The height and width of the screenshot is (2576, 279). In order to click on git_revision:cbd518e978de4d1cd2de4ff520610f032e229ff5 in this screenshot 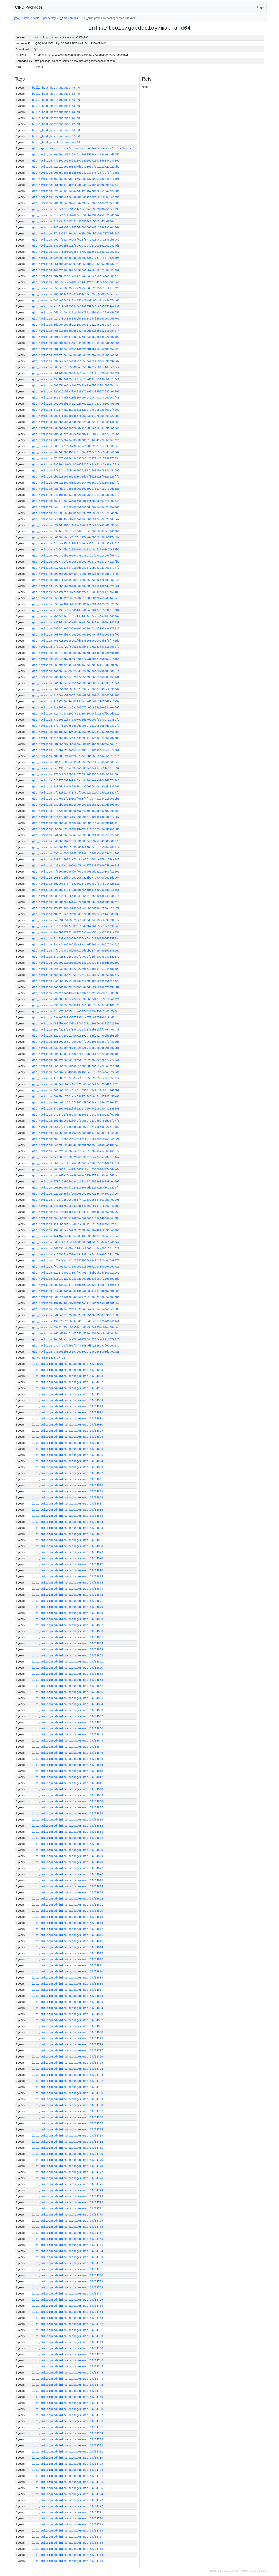, I will do `click(75, 477)`.